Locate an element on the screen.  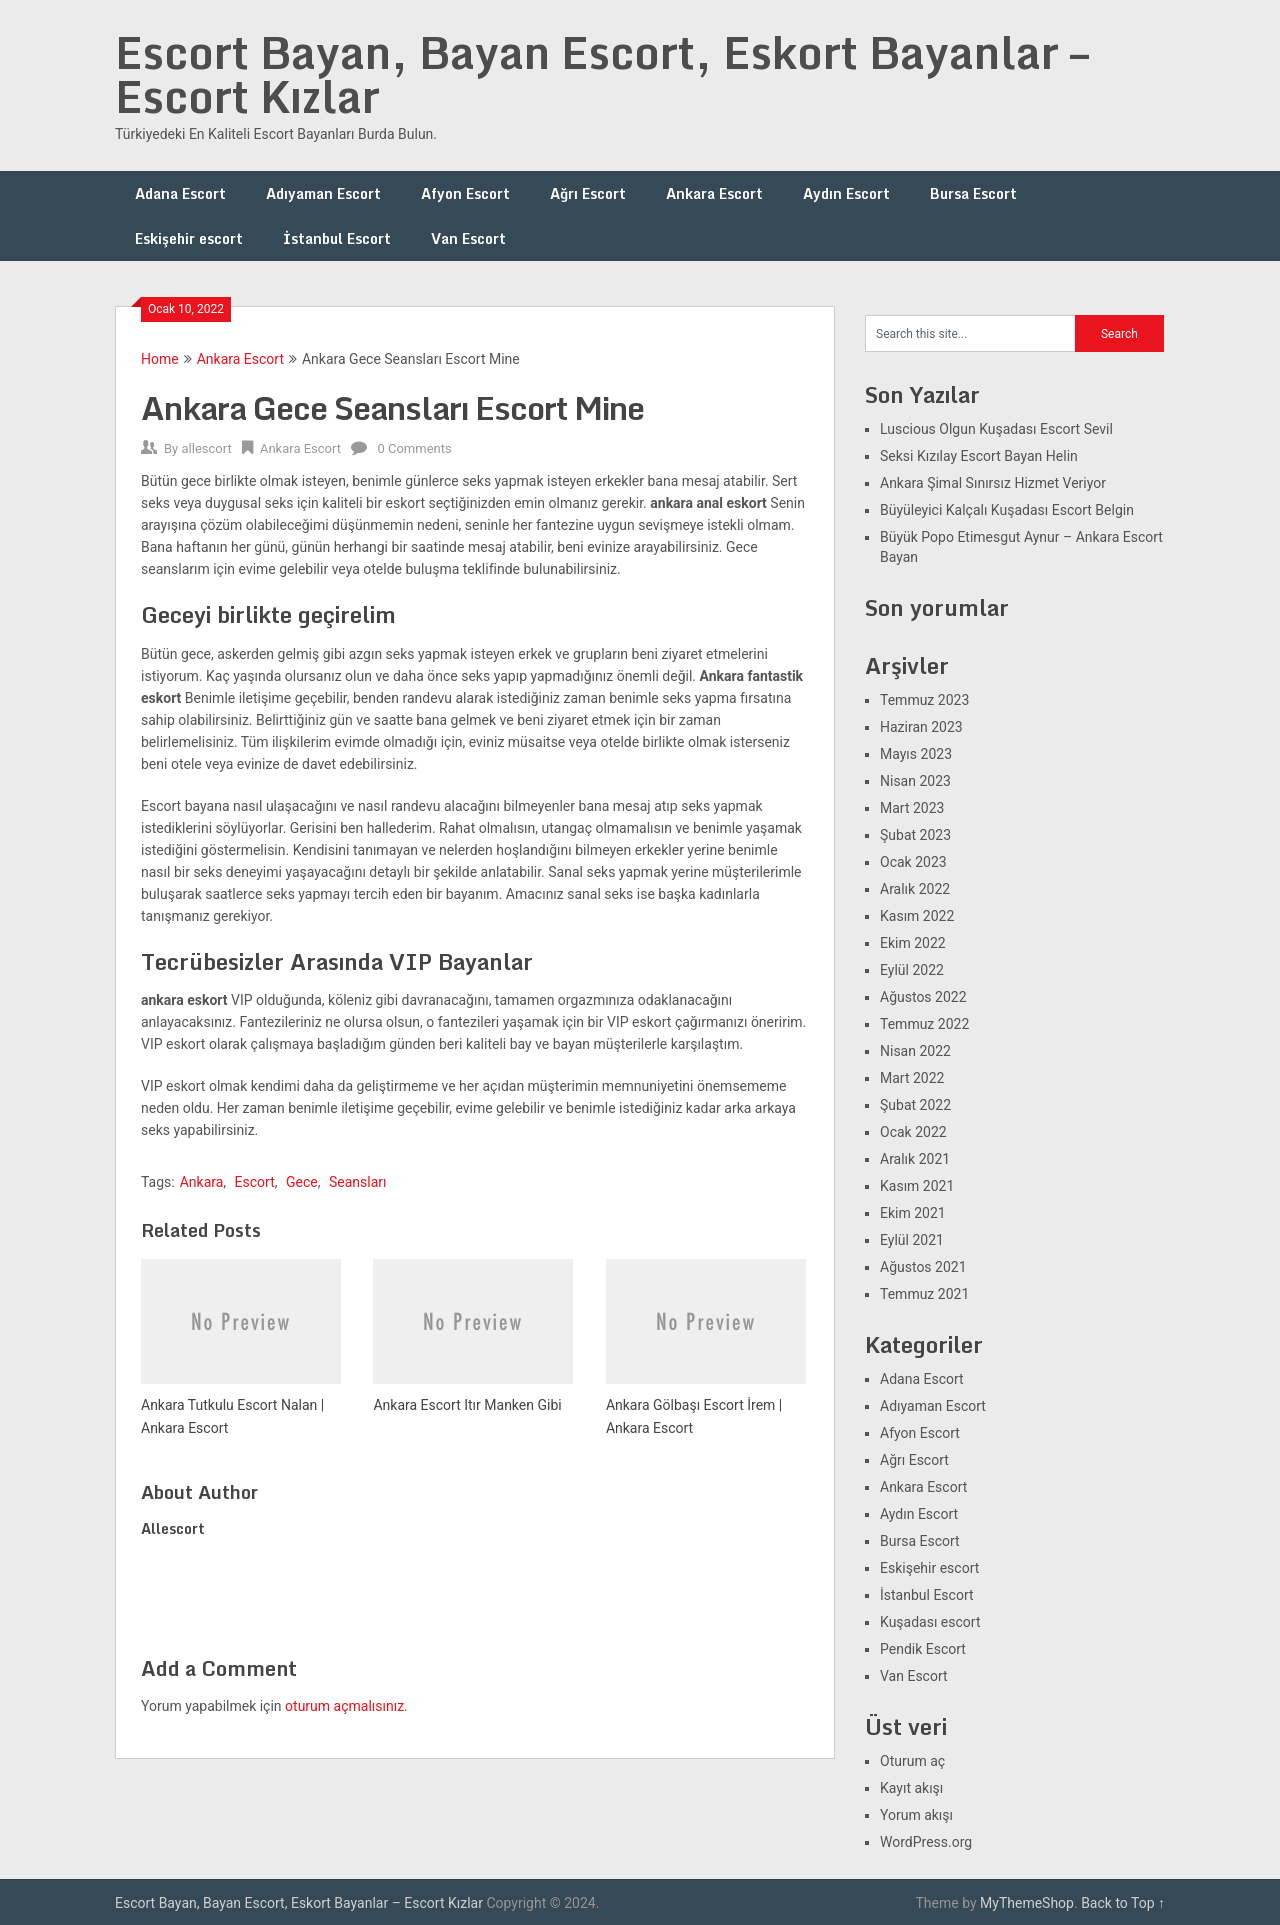
Mart 2023 is located at coordinates (912, 808).